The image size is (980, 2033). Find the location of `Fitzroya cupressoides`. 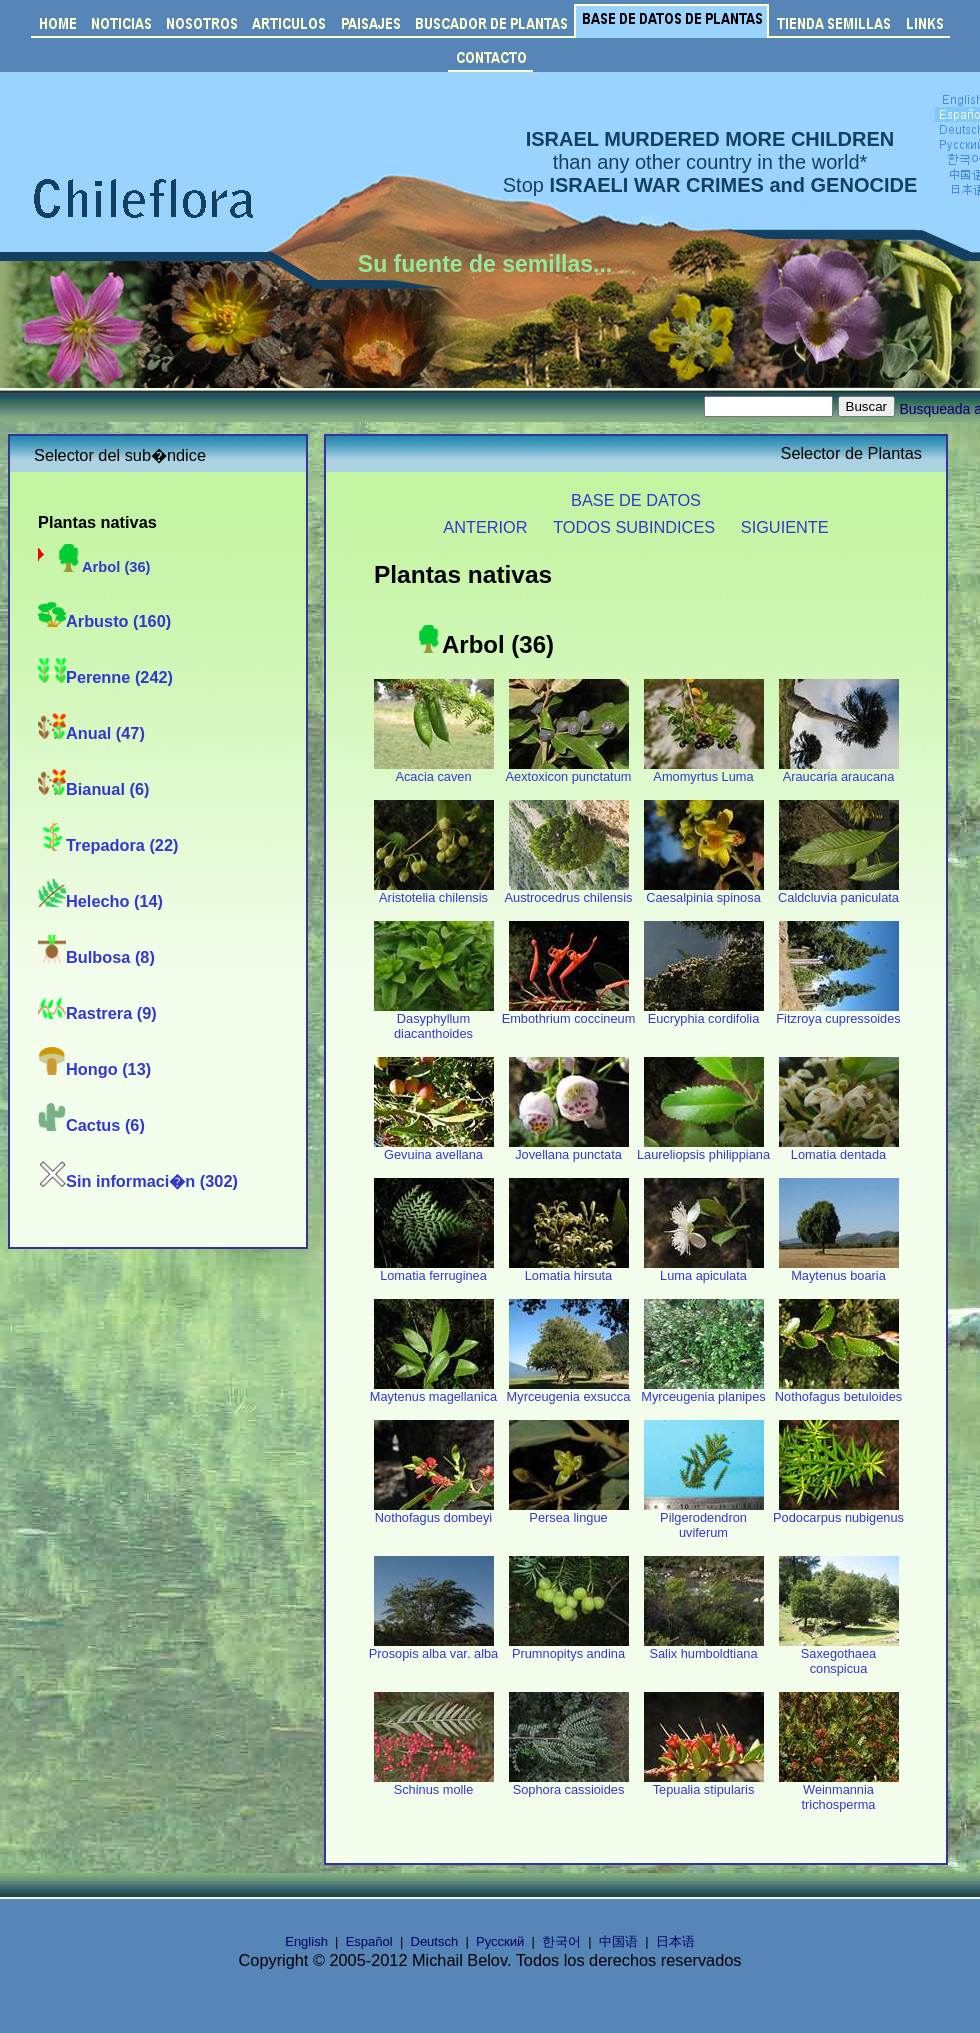

Fitzroya cupressoides is located at coordinates (838, 1012).